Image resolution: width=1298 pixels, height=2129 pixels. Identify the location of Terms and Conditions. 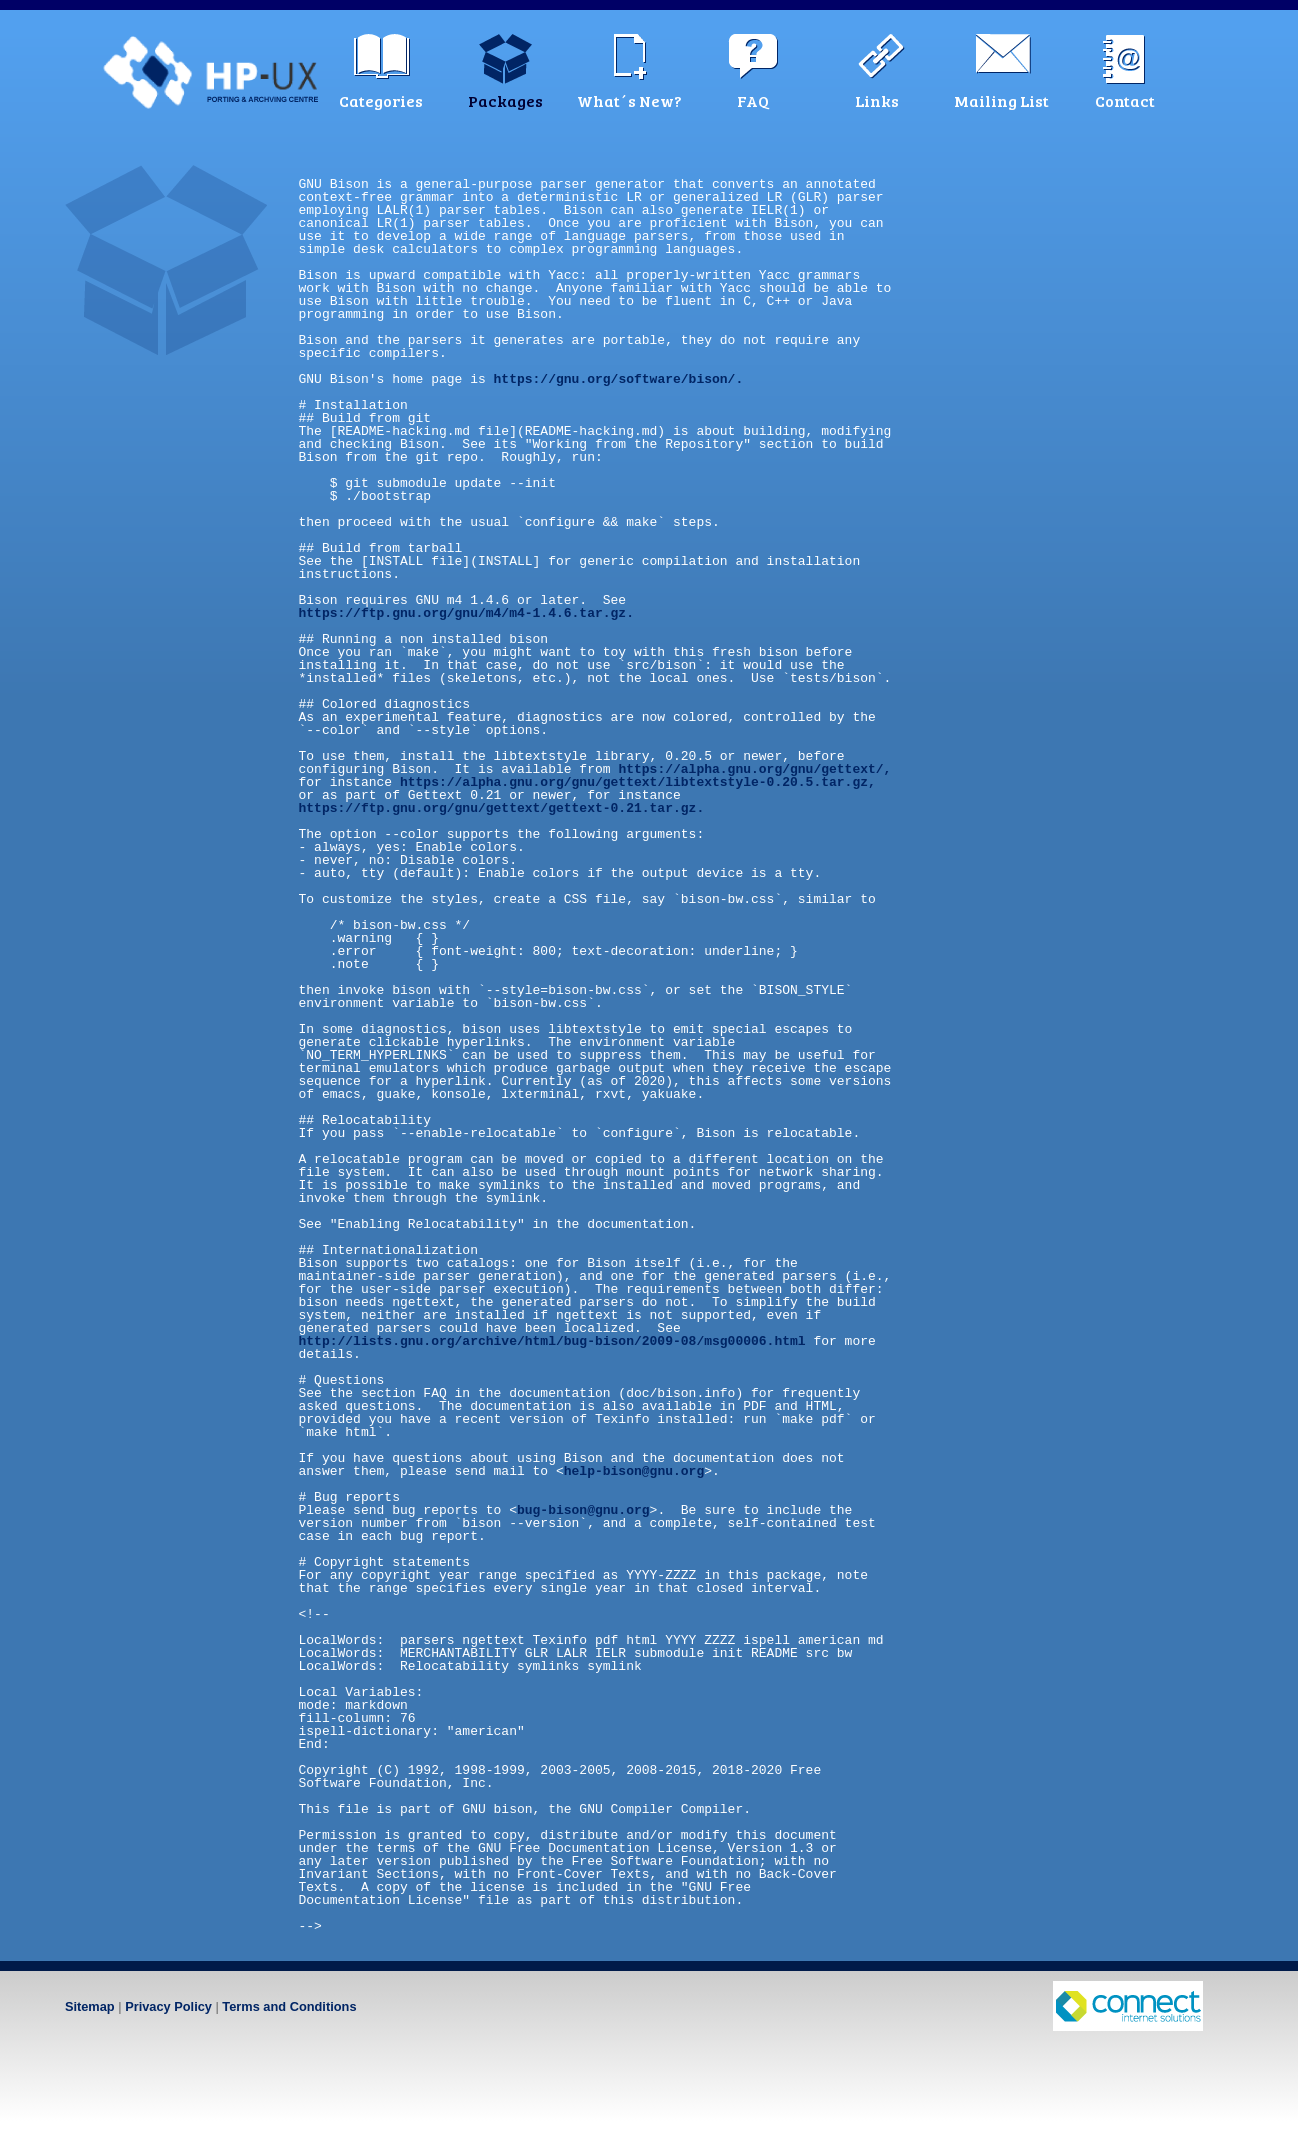
(289, 2006).